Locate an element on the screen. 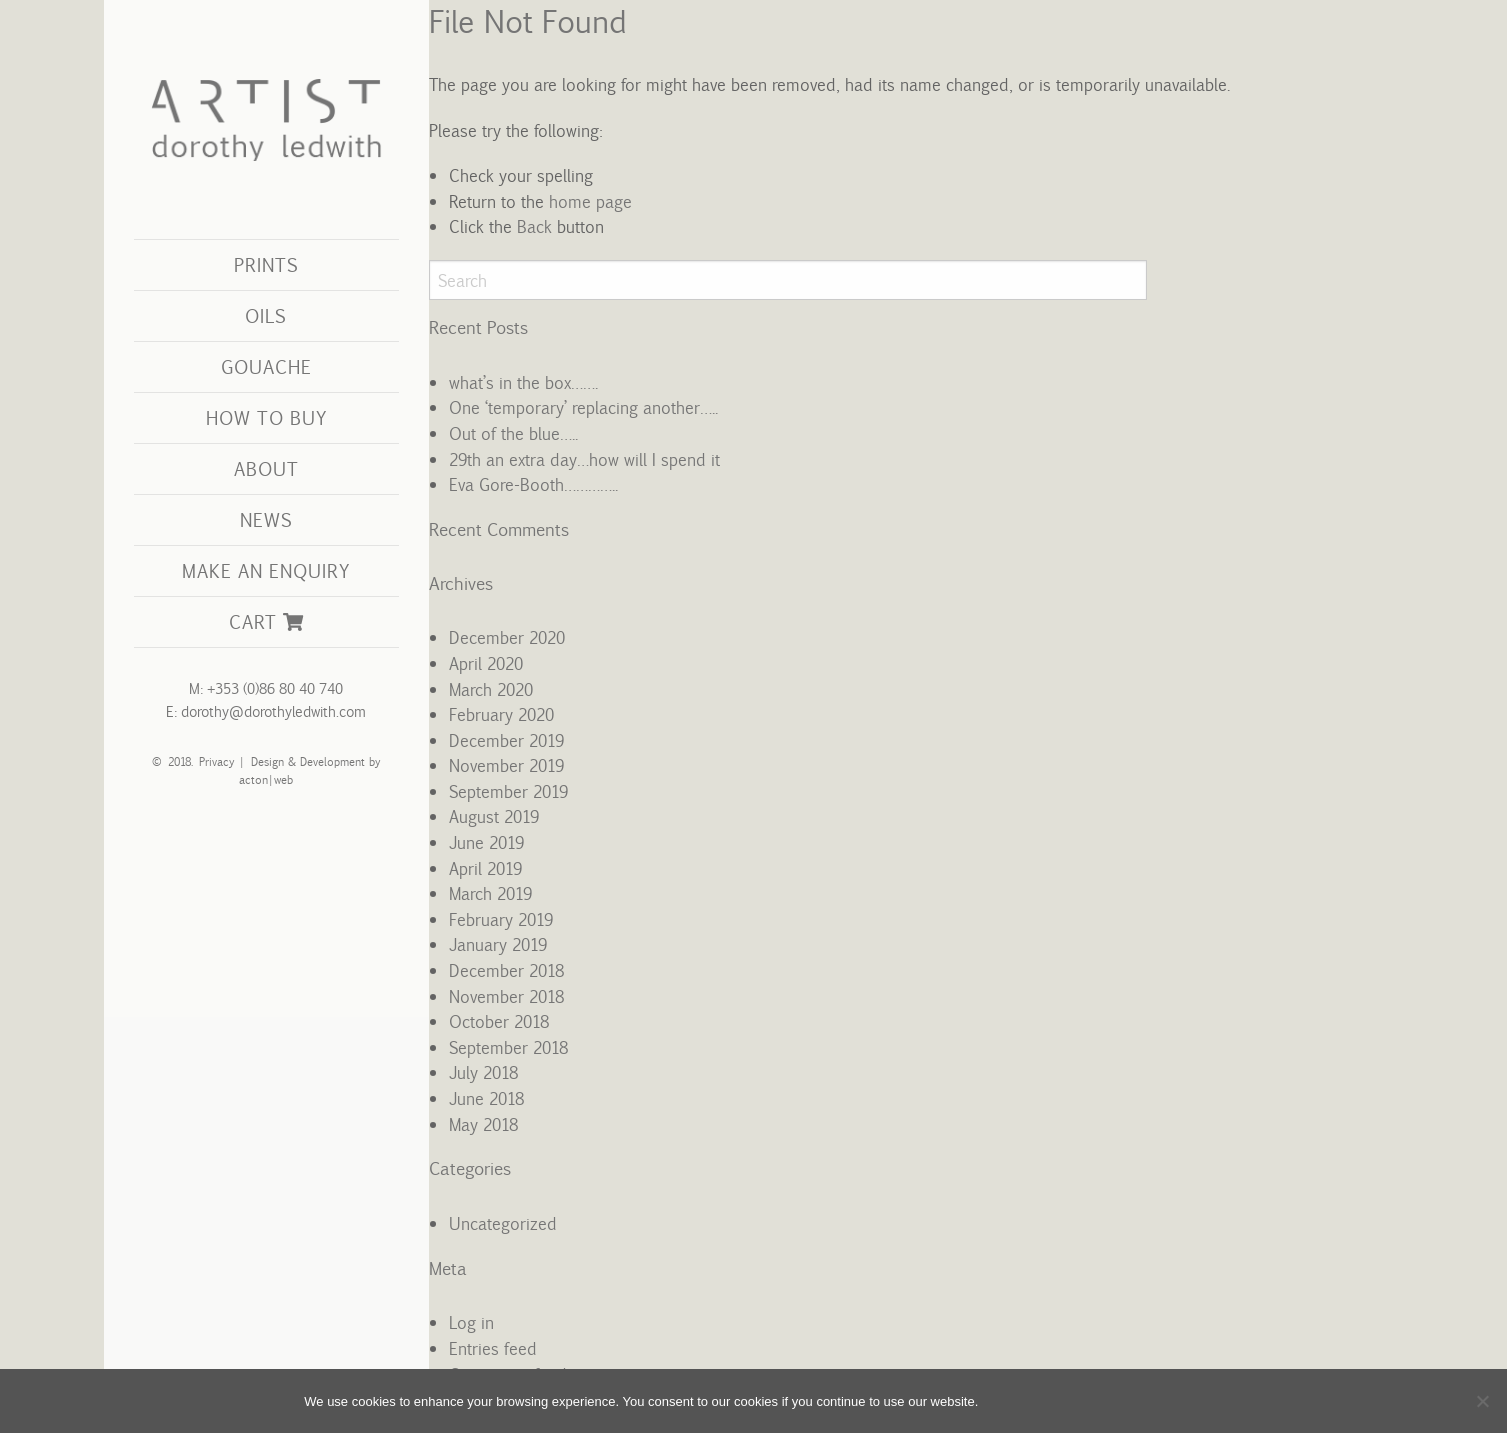 The height and width of the screenshot is (1433, 1507). June 2019 is located at coordinates (486, 842).